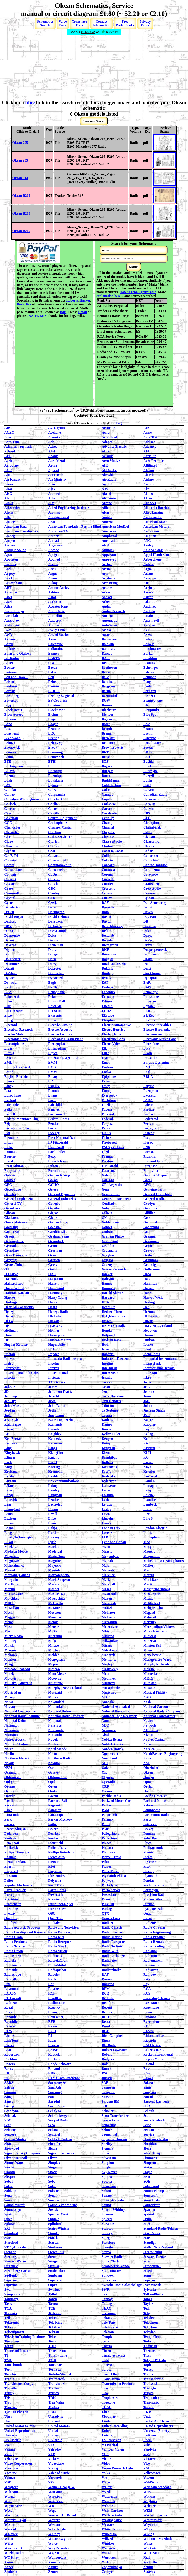  I want to click on Europhon, so click(150, 1090).